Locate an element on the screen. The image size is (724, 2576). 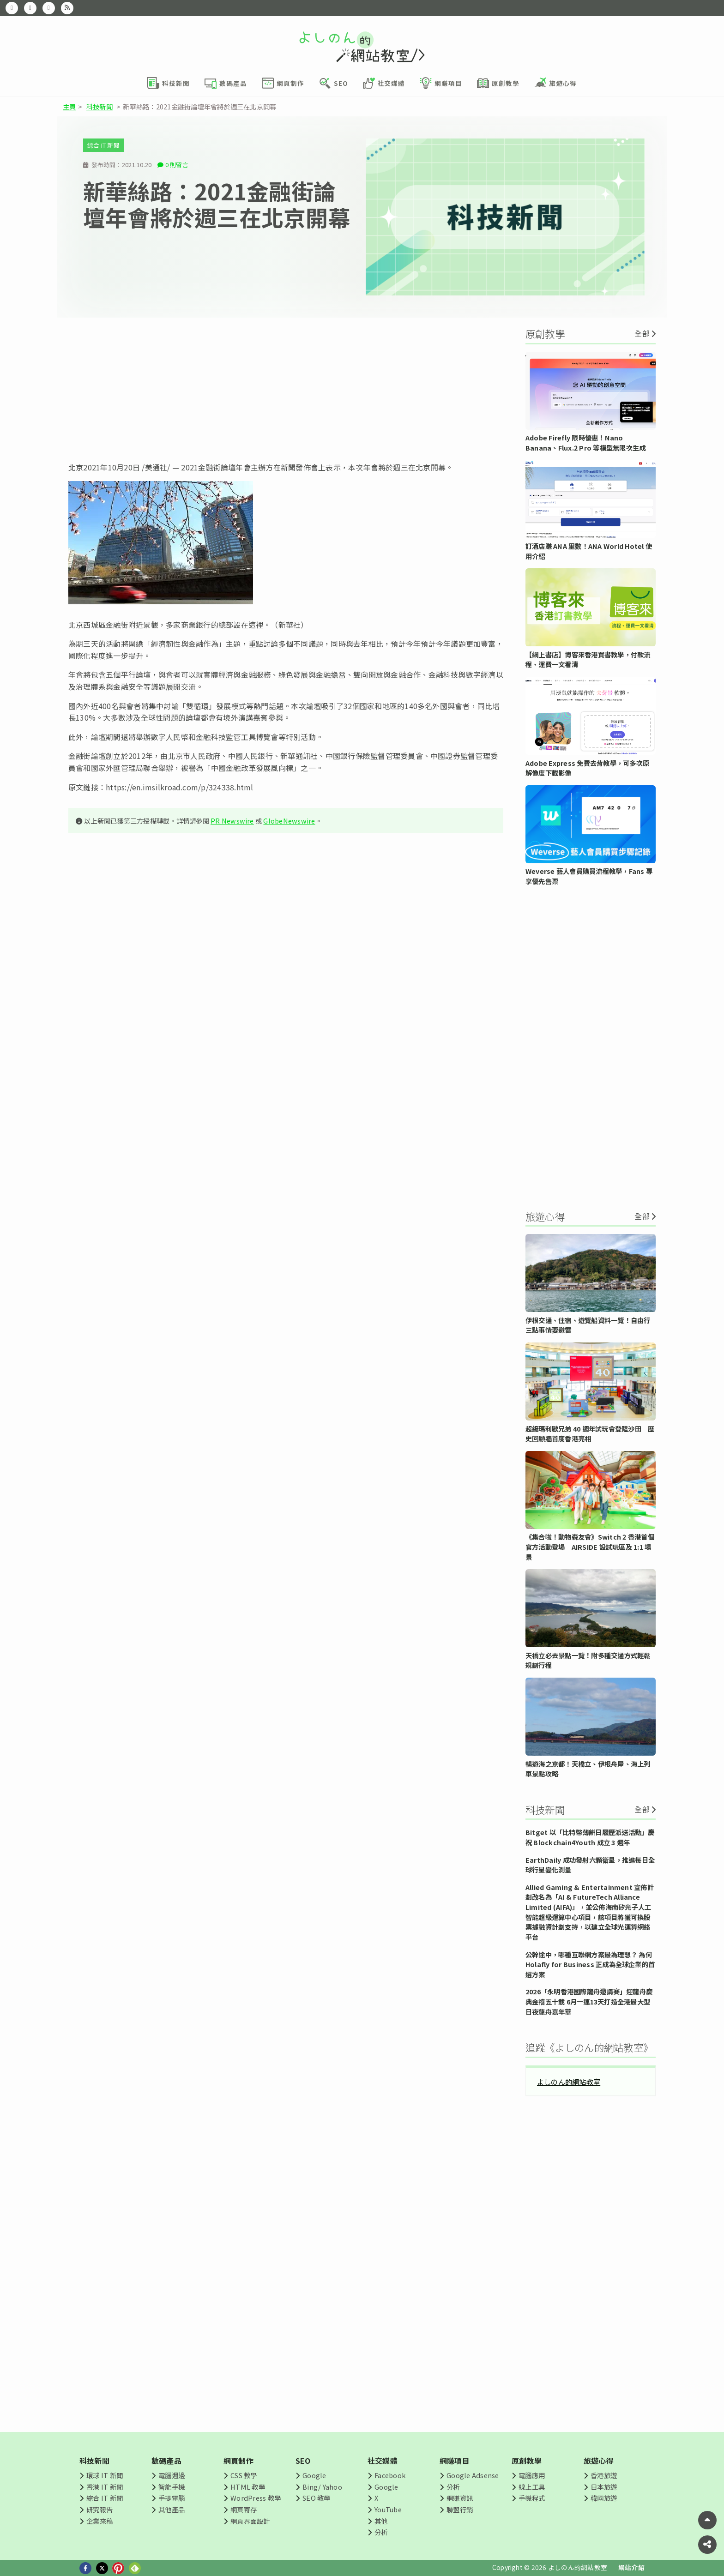
手提電腦 is located at coordinates (171, 2498).